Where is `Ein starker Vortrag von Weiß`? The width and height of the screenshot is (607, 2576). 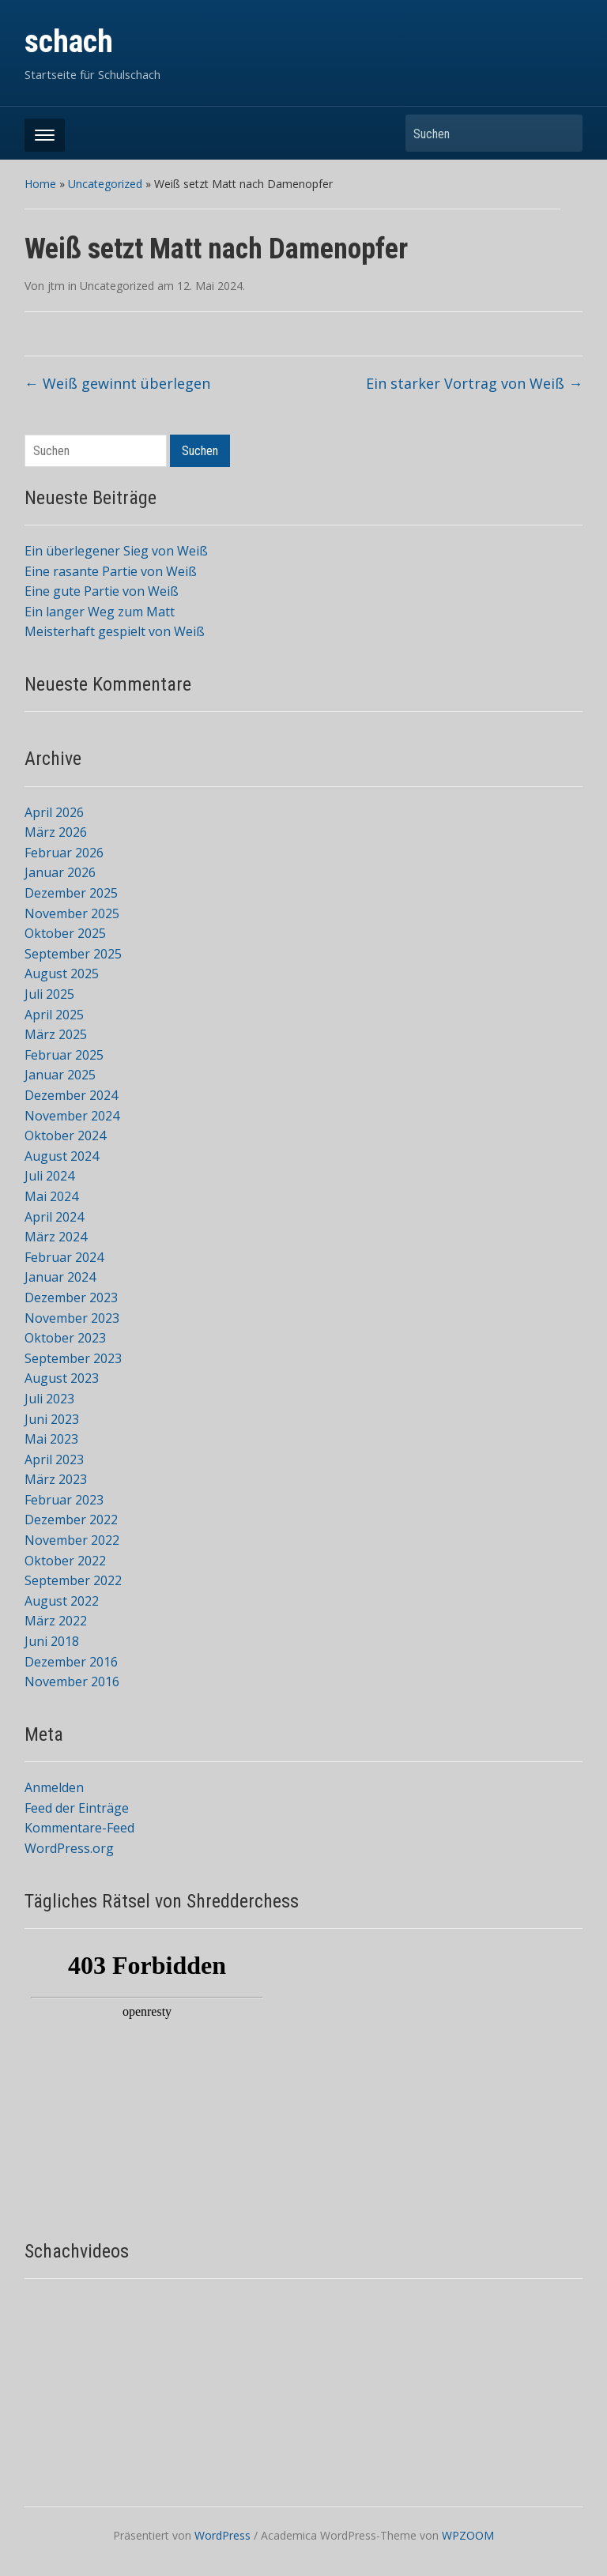
Ein starker Vortrag von Weiß is located at coordinates (474, 383).